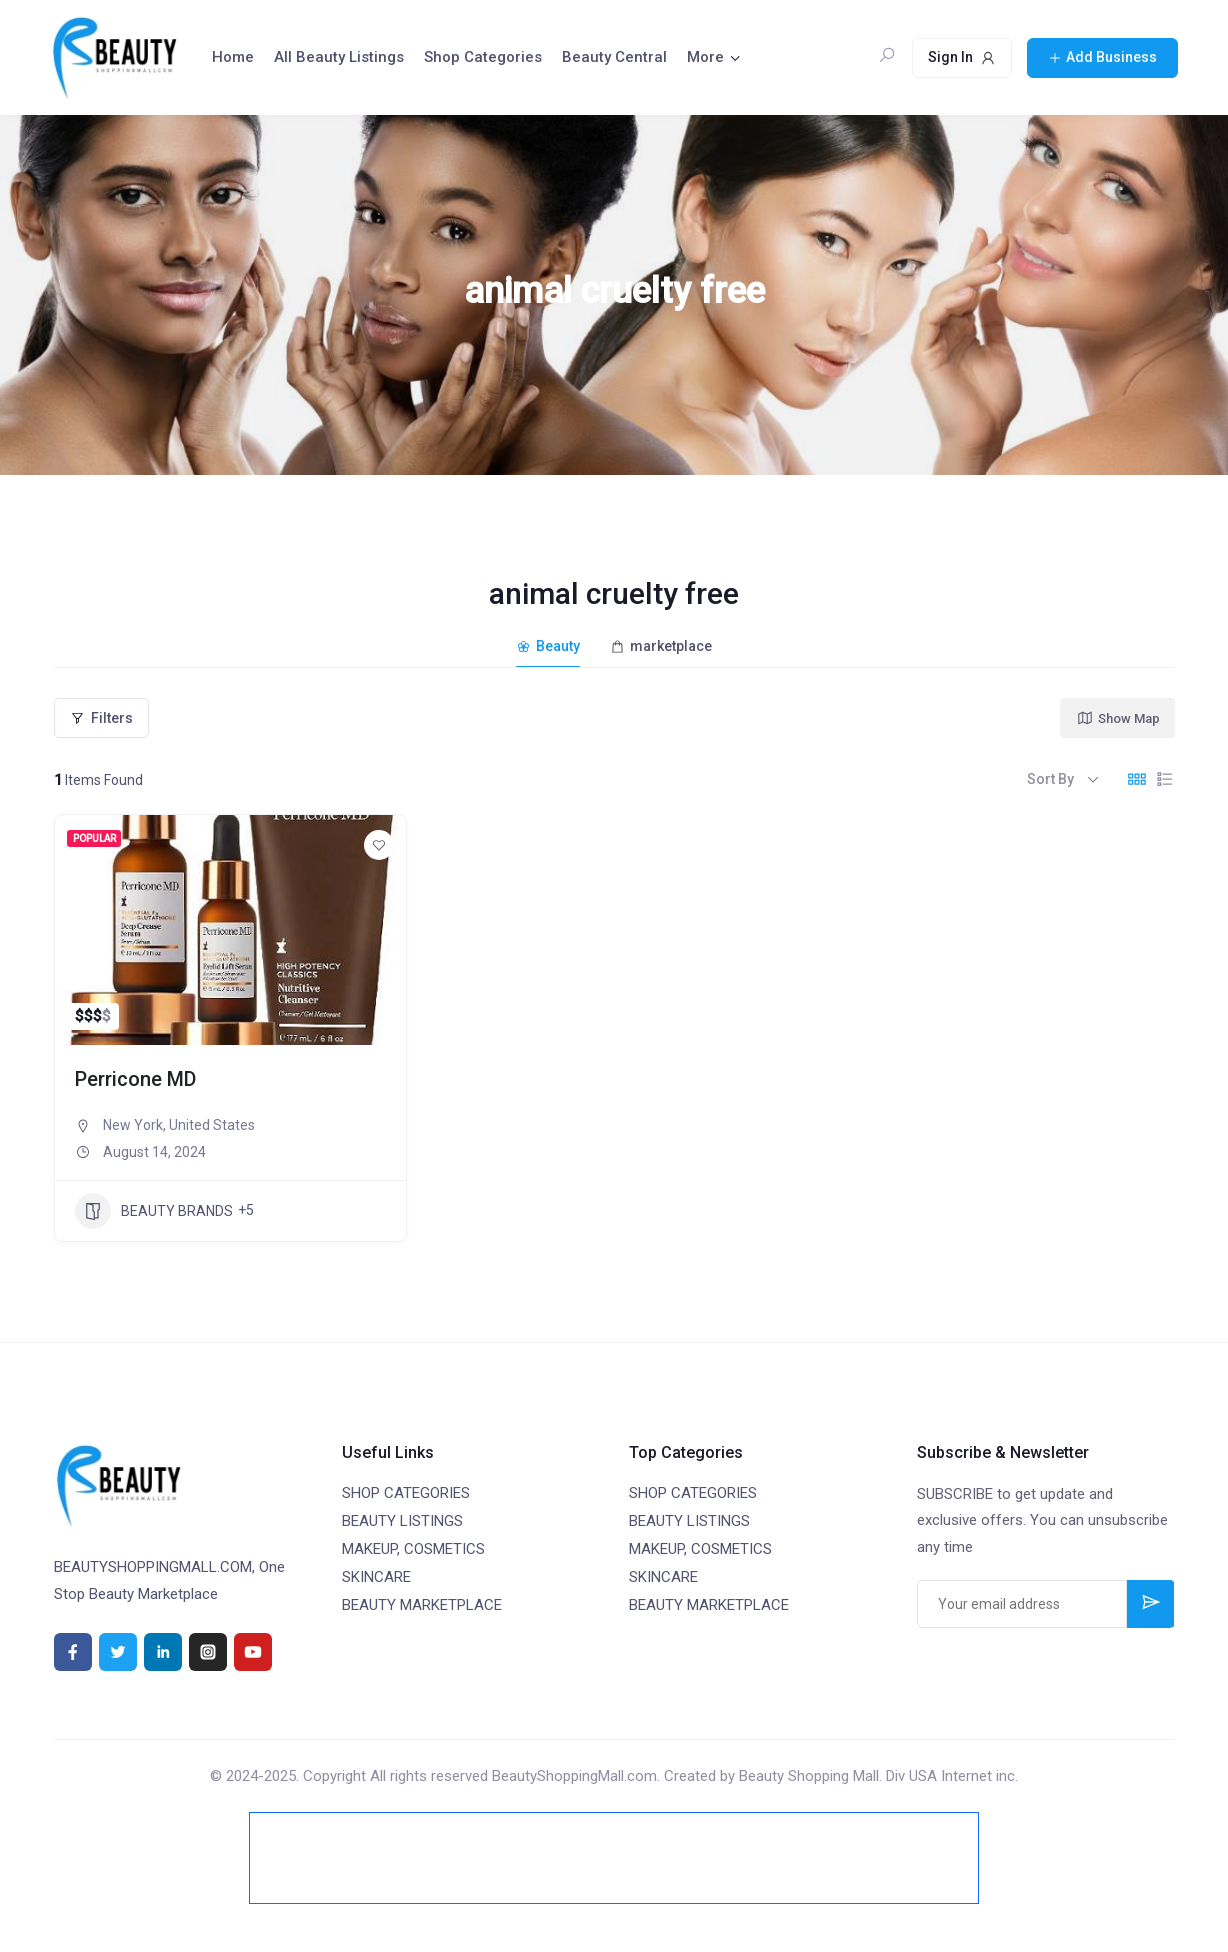  Describe the element at coordinates (154, 1211) in the screenshot. I see `BEAUTY BRANDS` at that location.